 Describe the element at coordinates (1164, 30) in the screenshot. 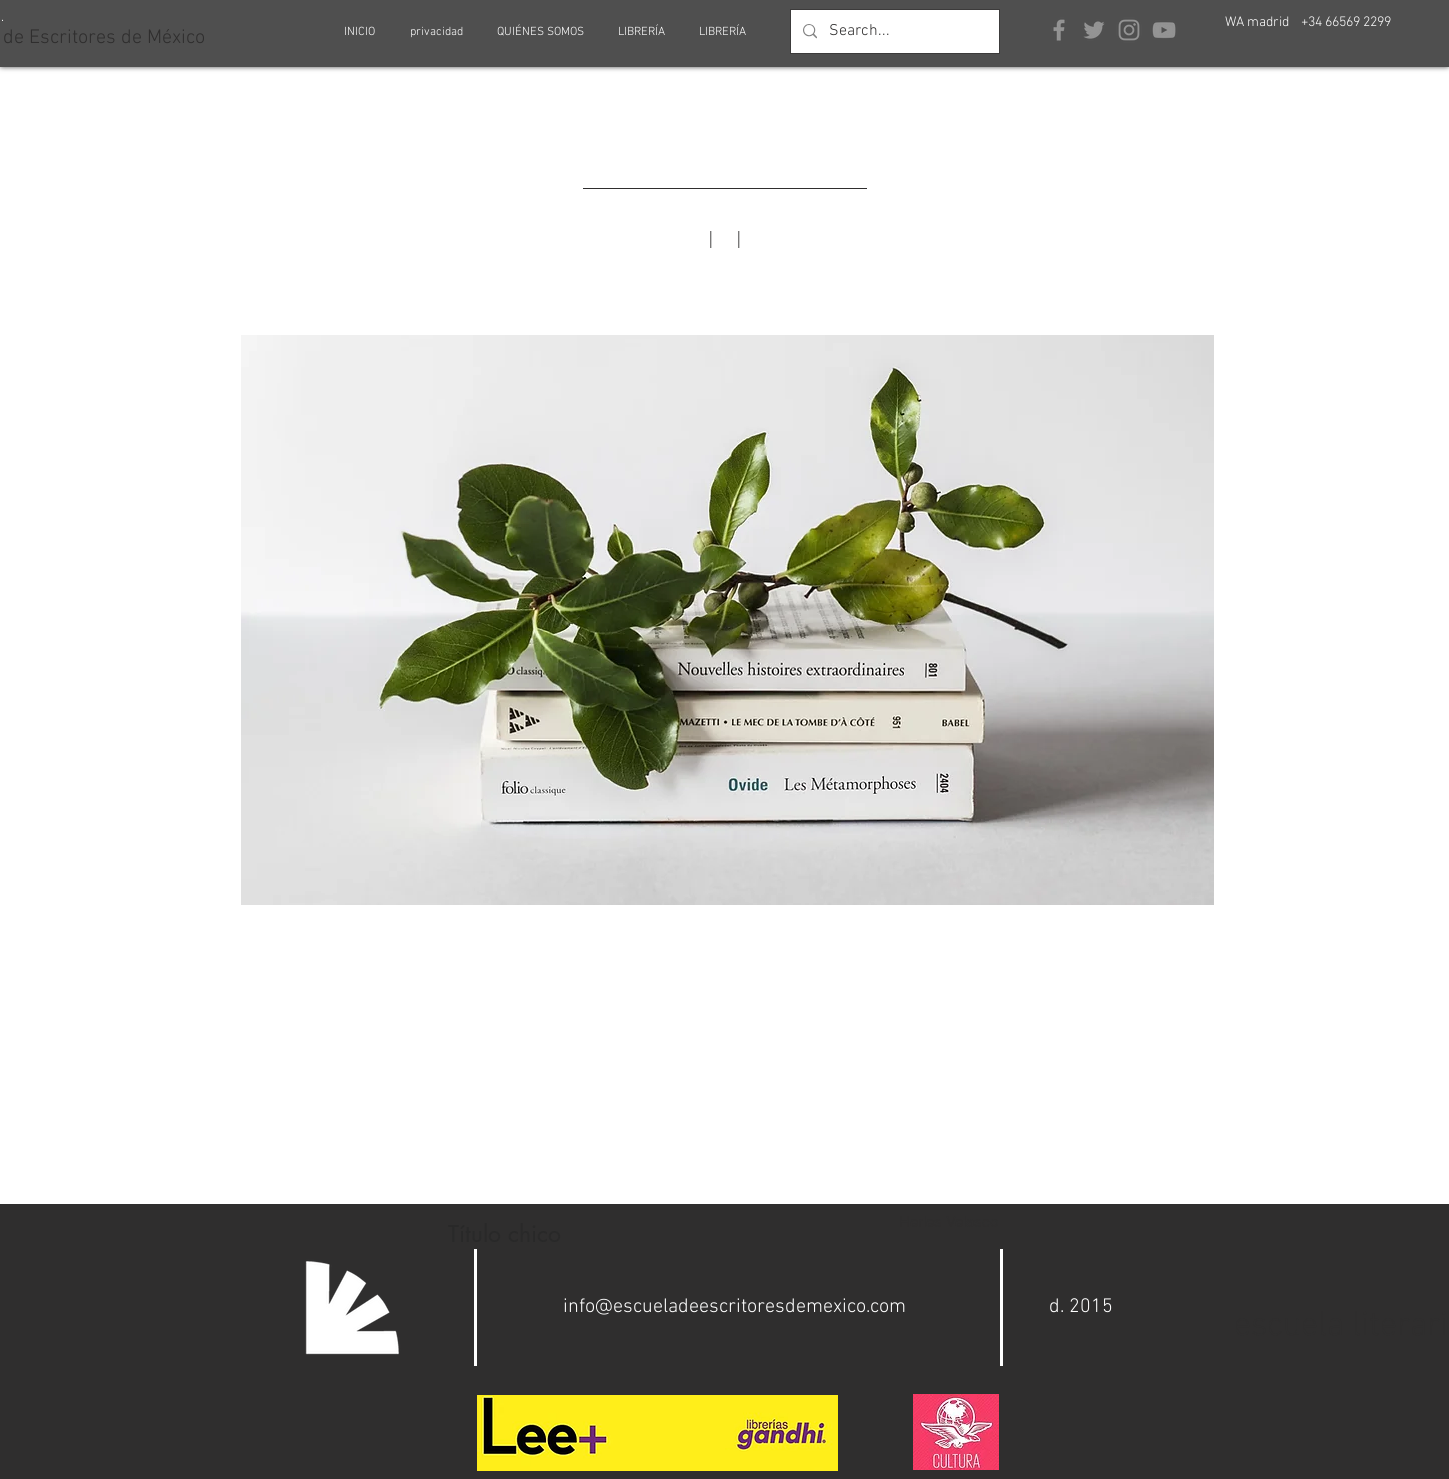

I see `[Grey YouTube Icon]` at that location.